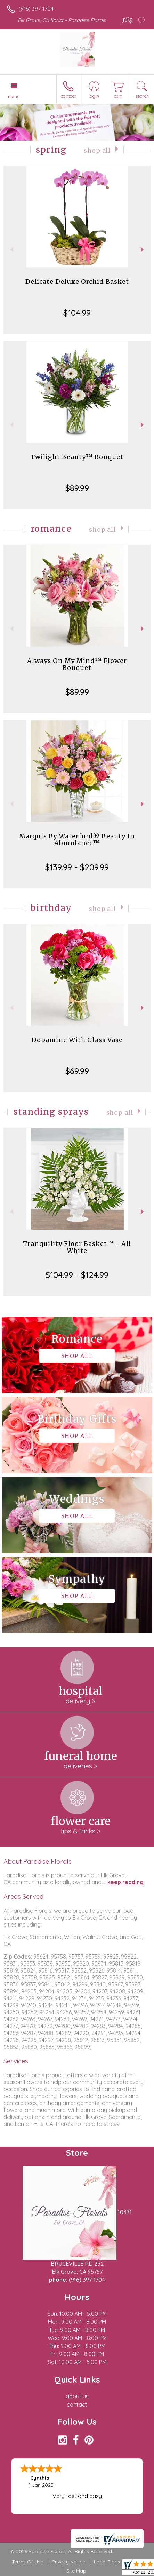  Describe the element at coordinates (118, 2562) in the screenshot. I see `Local Florist Network` at that location.